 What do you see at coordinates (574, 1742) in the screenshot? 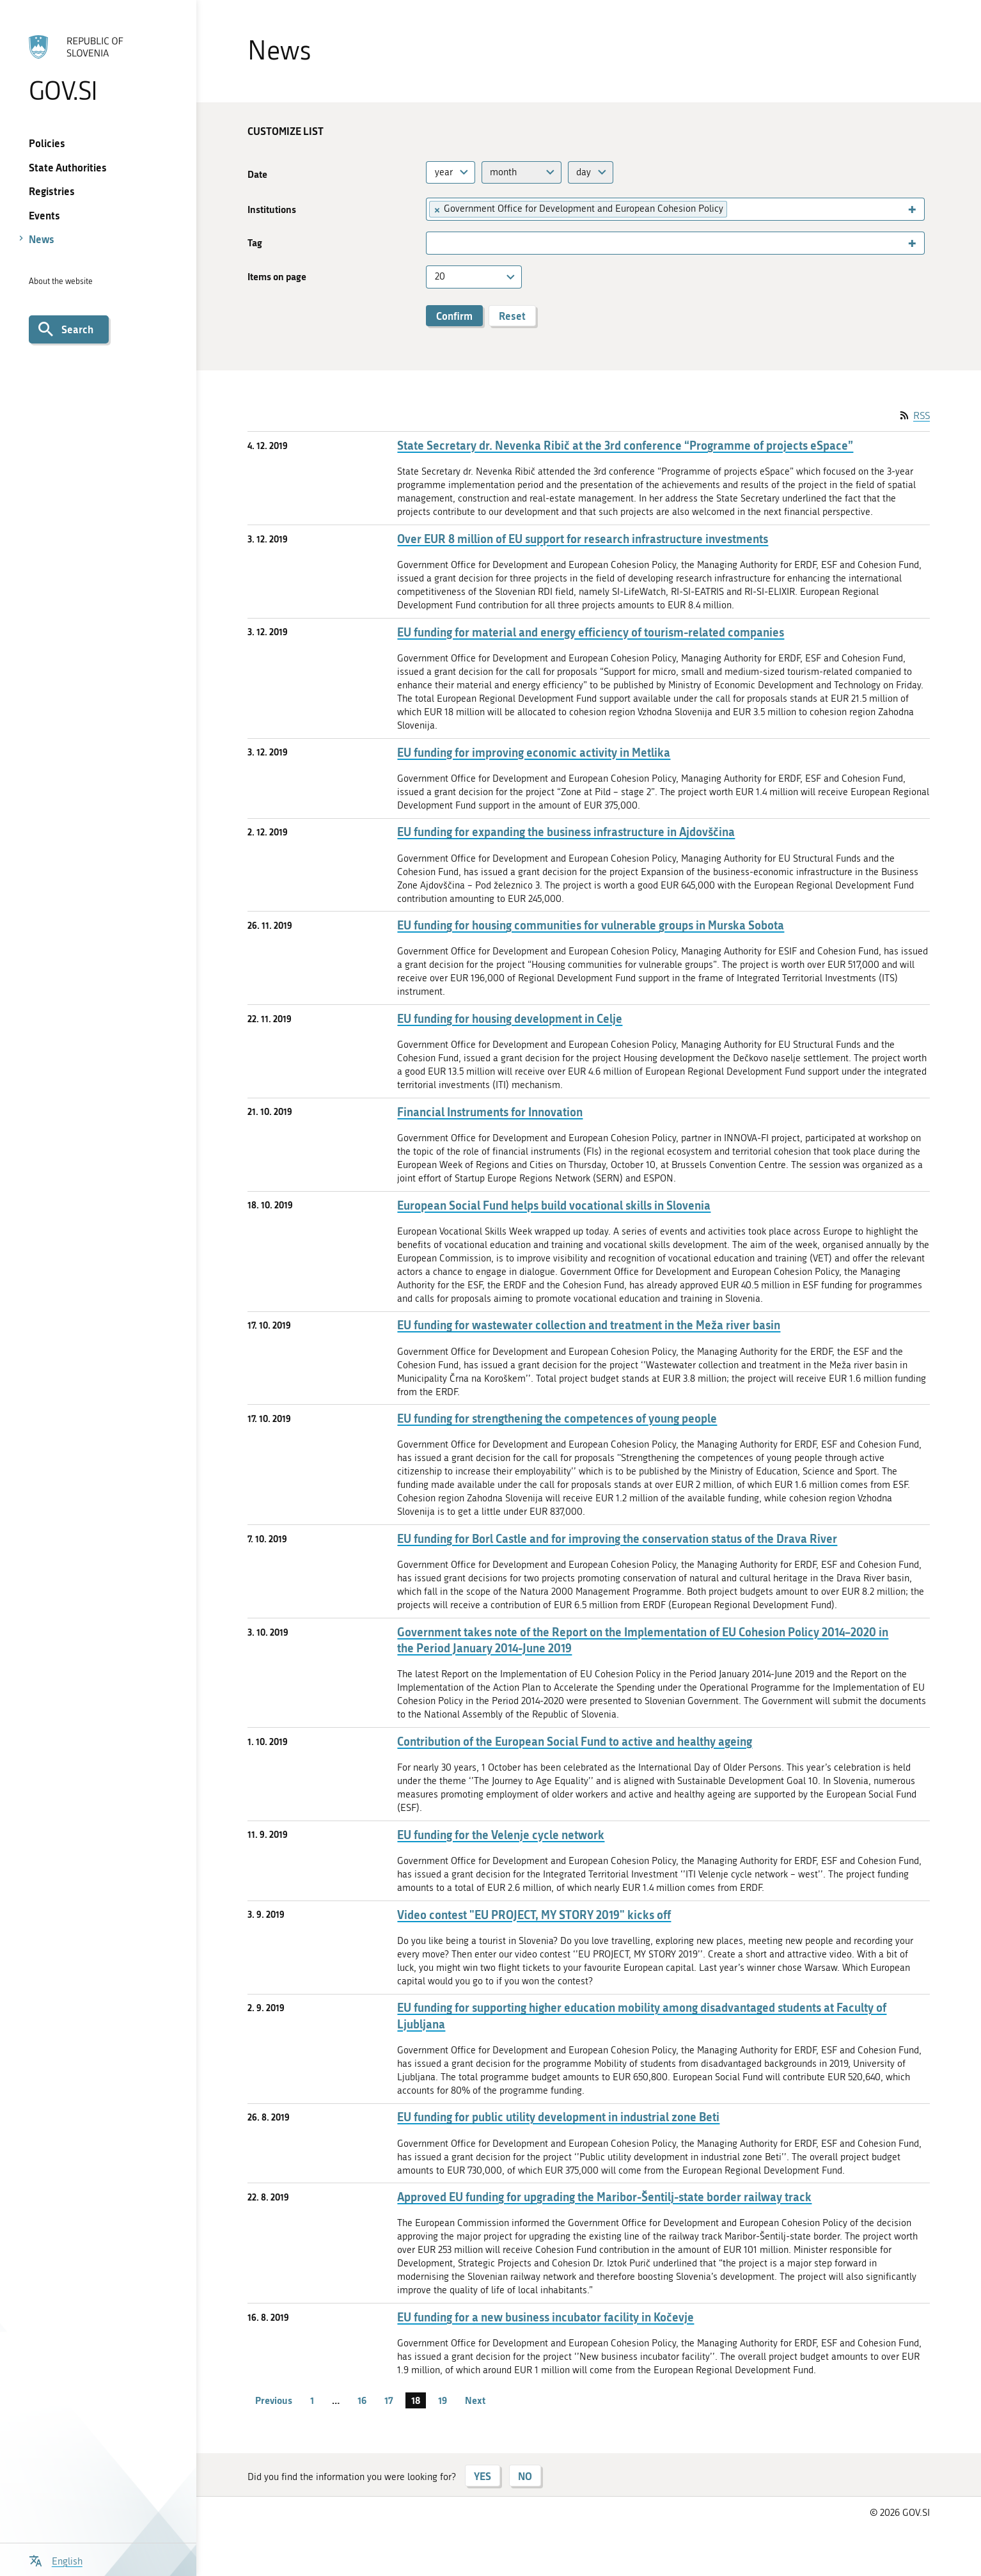
I see `Contribution of the European Social Fund to active and healthy ageing` at bounding box center [574, 1742].